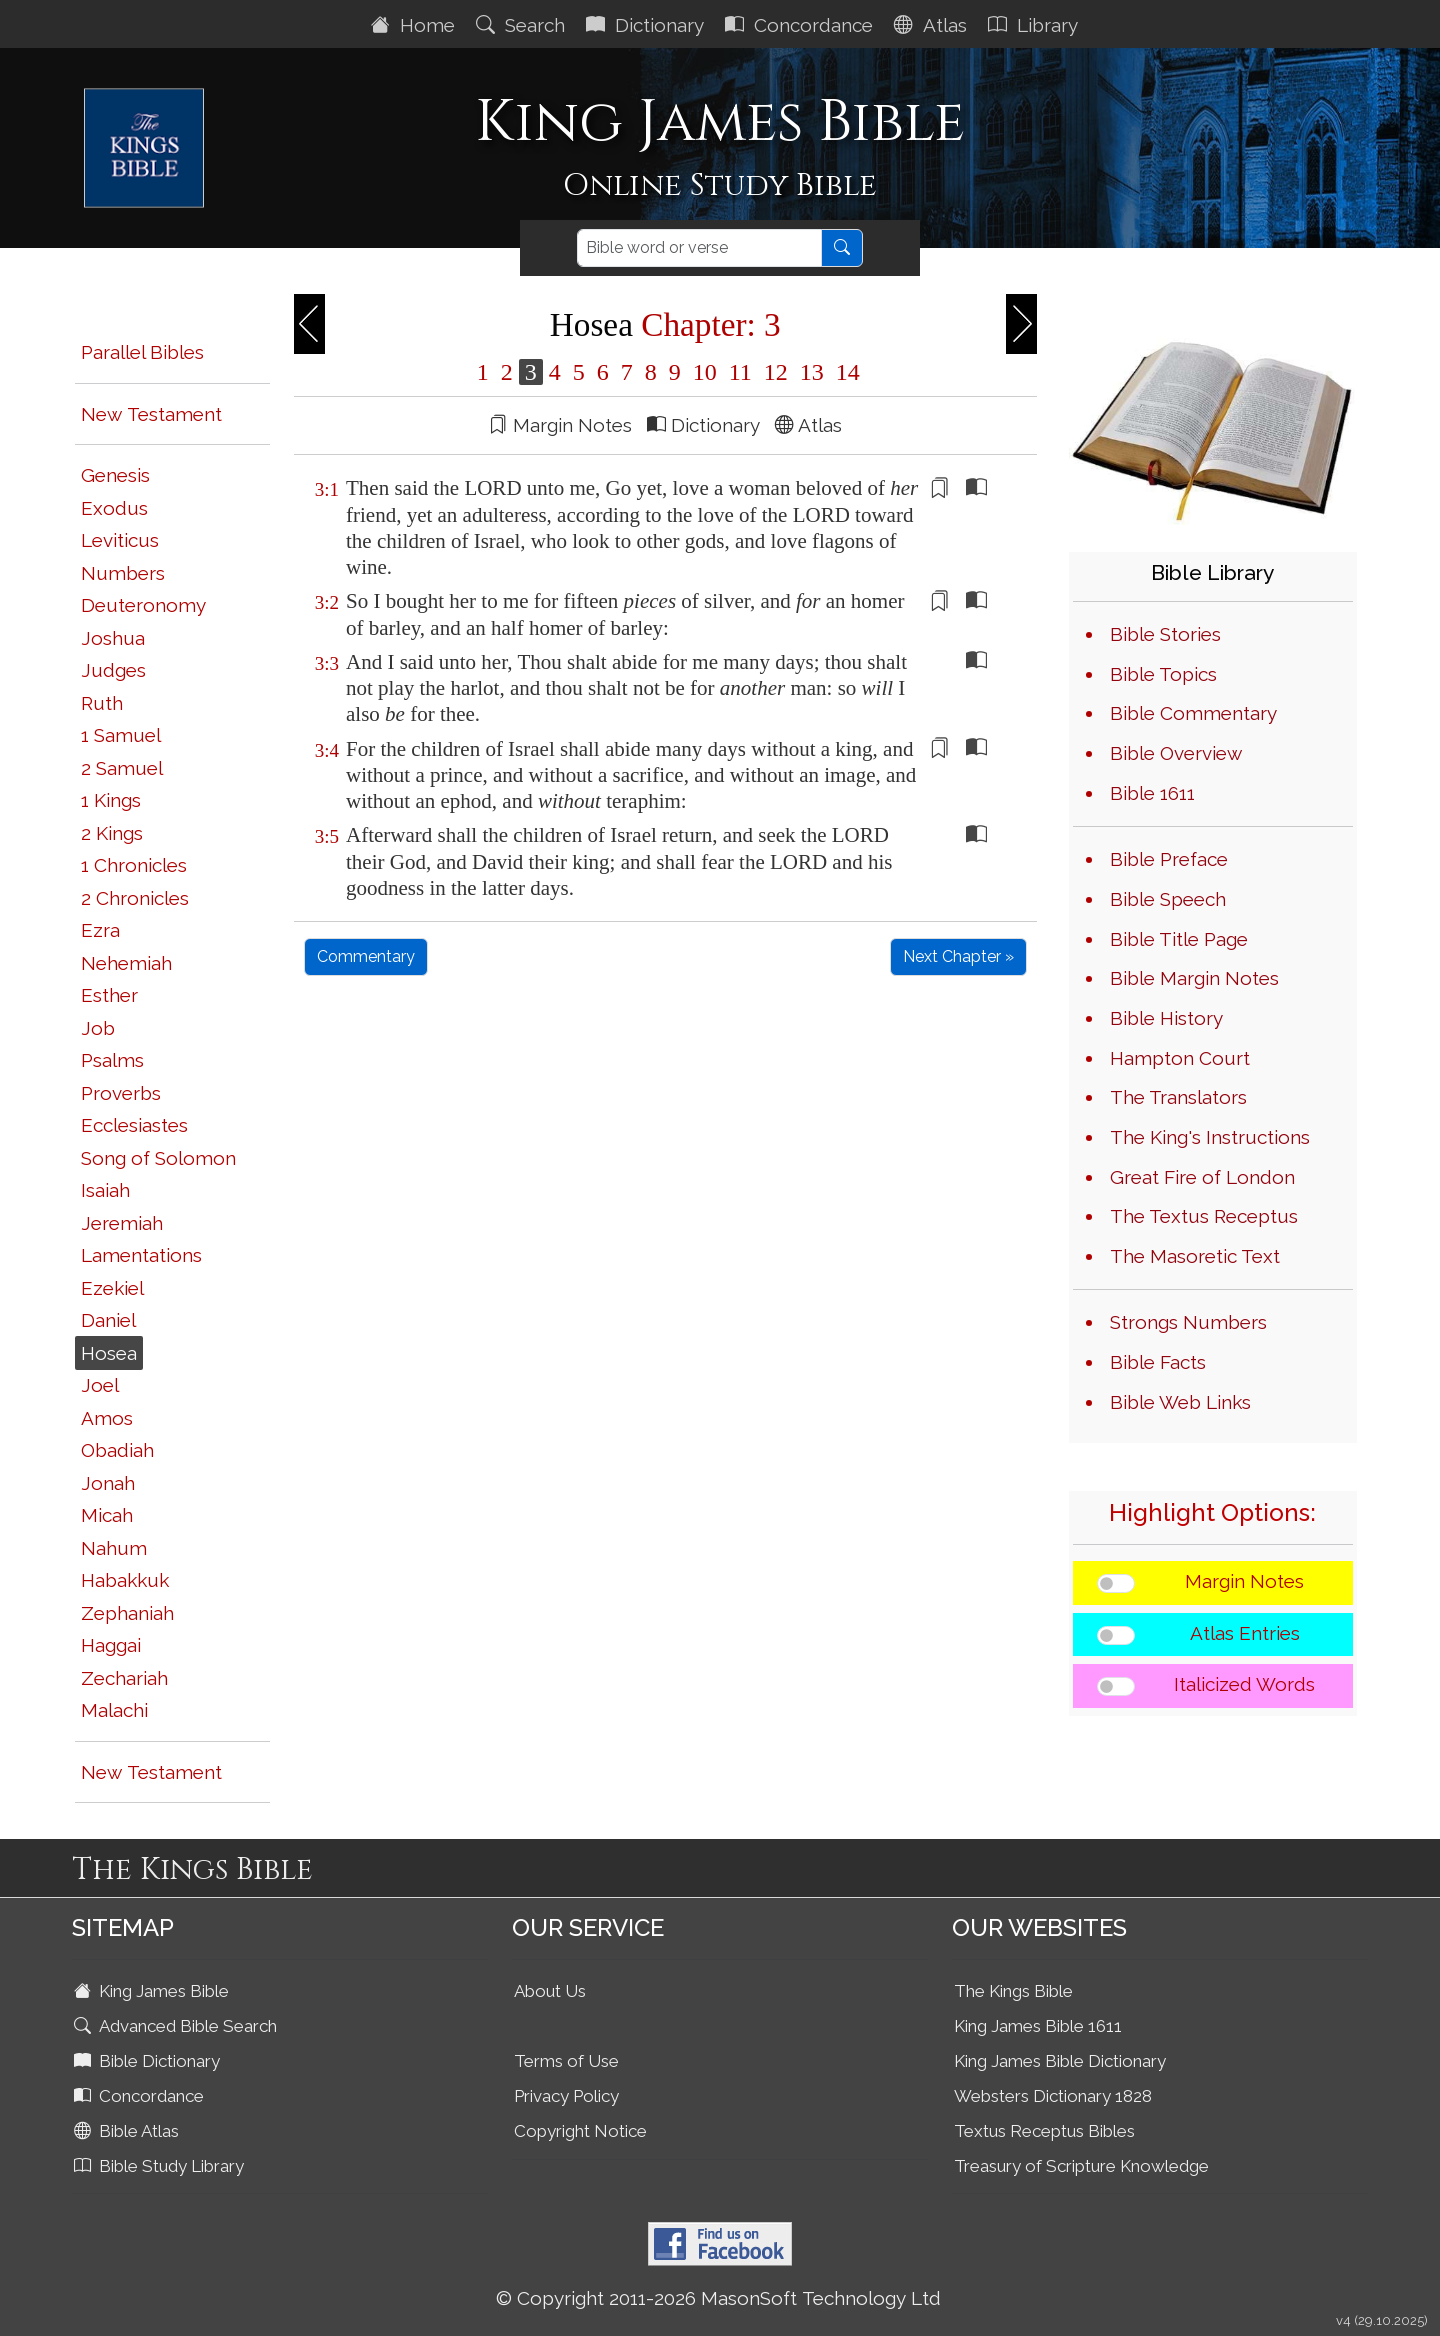  I want to click on New Testament, so click(151, 414).